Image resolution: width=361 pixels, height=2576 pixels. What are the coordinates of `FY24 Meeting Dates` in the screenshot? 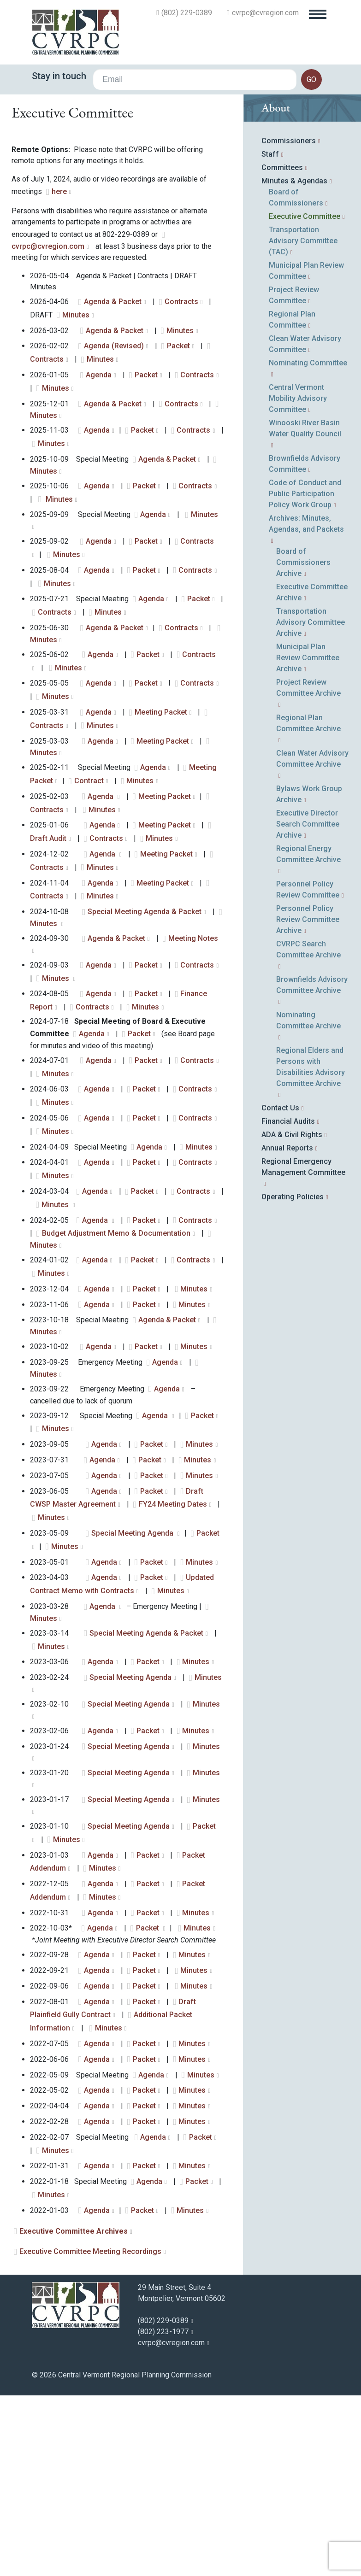 It's located at (173, 1600).